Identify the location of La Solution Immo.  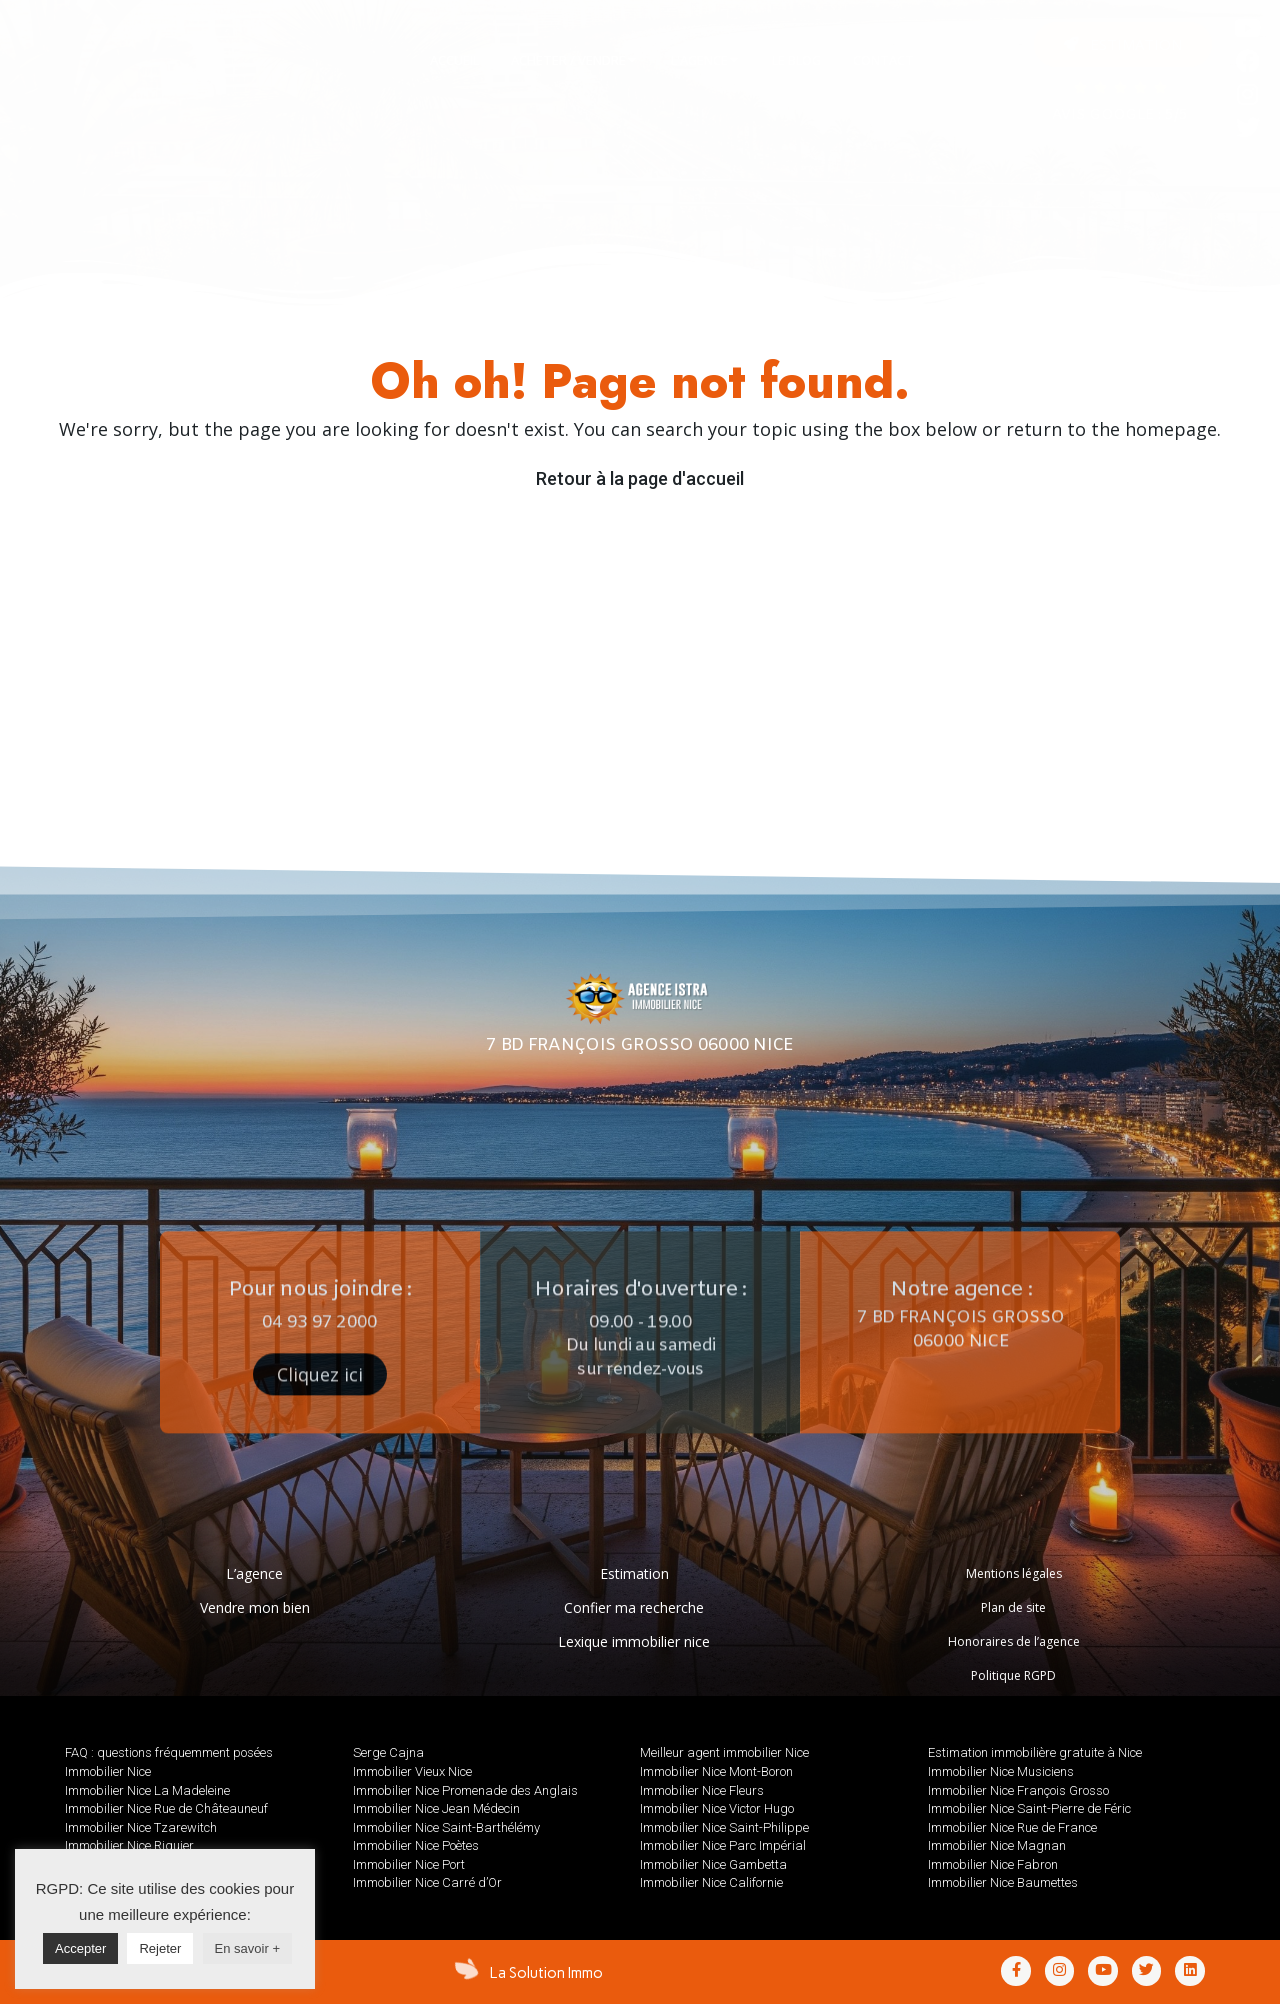
(546, 1973).